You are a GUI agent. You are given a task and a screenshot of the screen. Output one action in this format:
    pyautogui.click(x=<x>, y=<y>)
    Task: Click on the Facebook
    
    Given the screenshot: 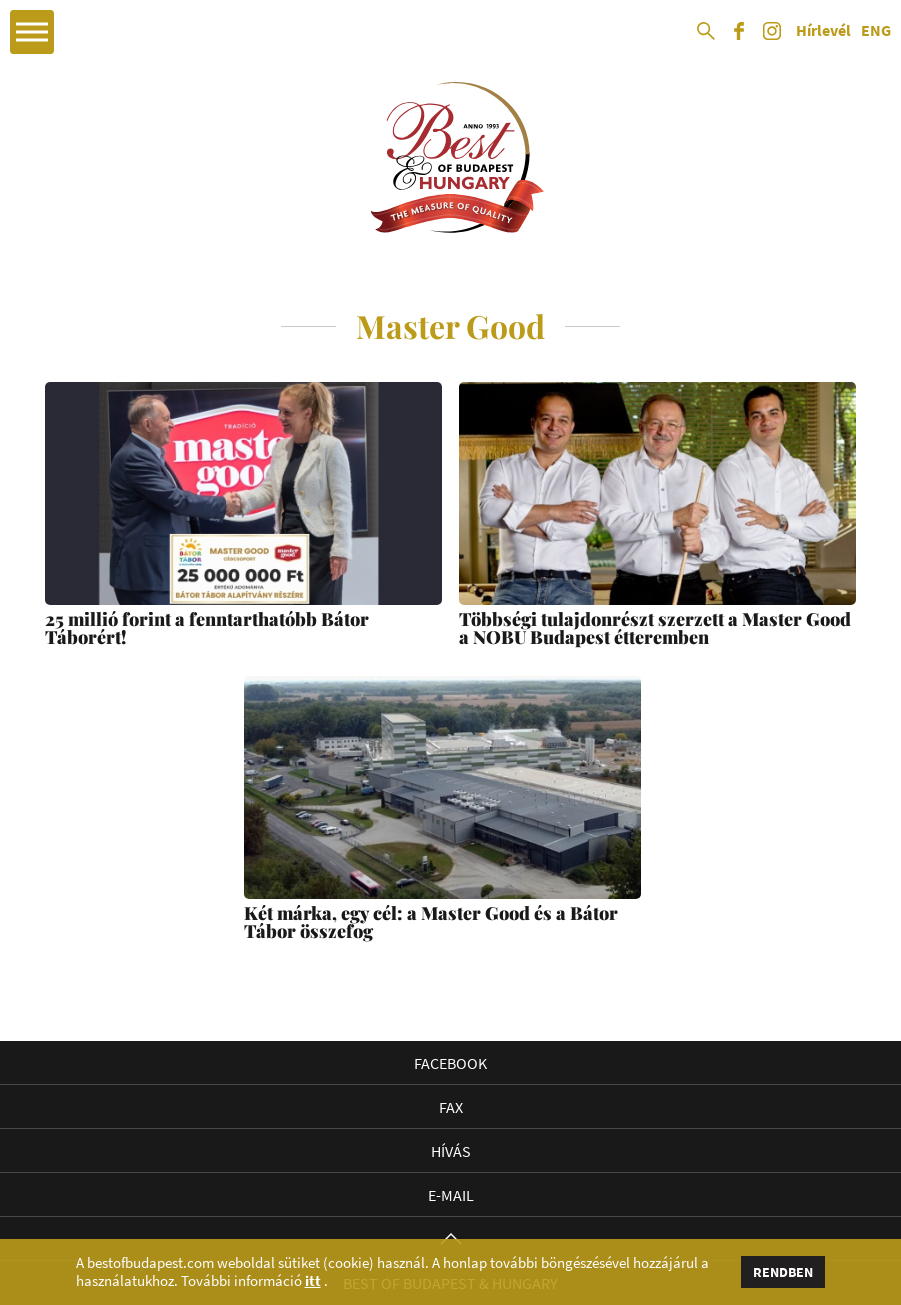 What is the action you would take?
    pyautogui.click(x=450, y=1063)
    